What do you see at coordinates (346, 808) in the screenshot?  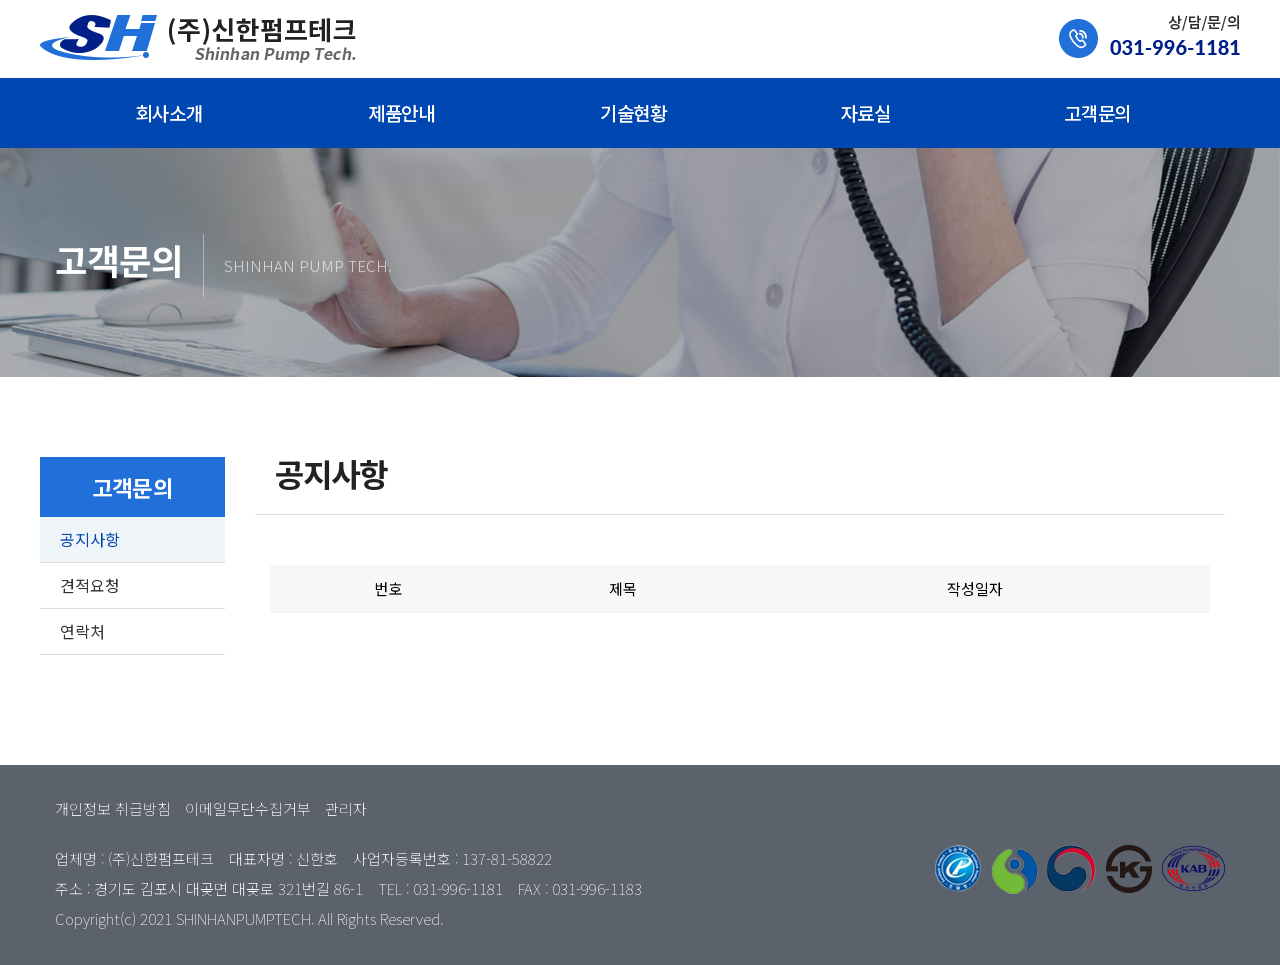 I see `관리자` at bounding box center [346, 808].